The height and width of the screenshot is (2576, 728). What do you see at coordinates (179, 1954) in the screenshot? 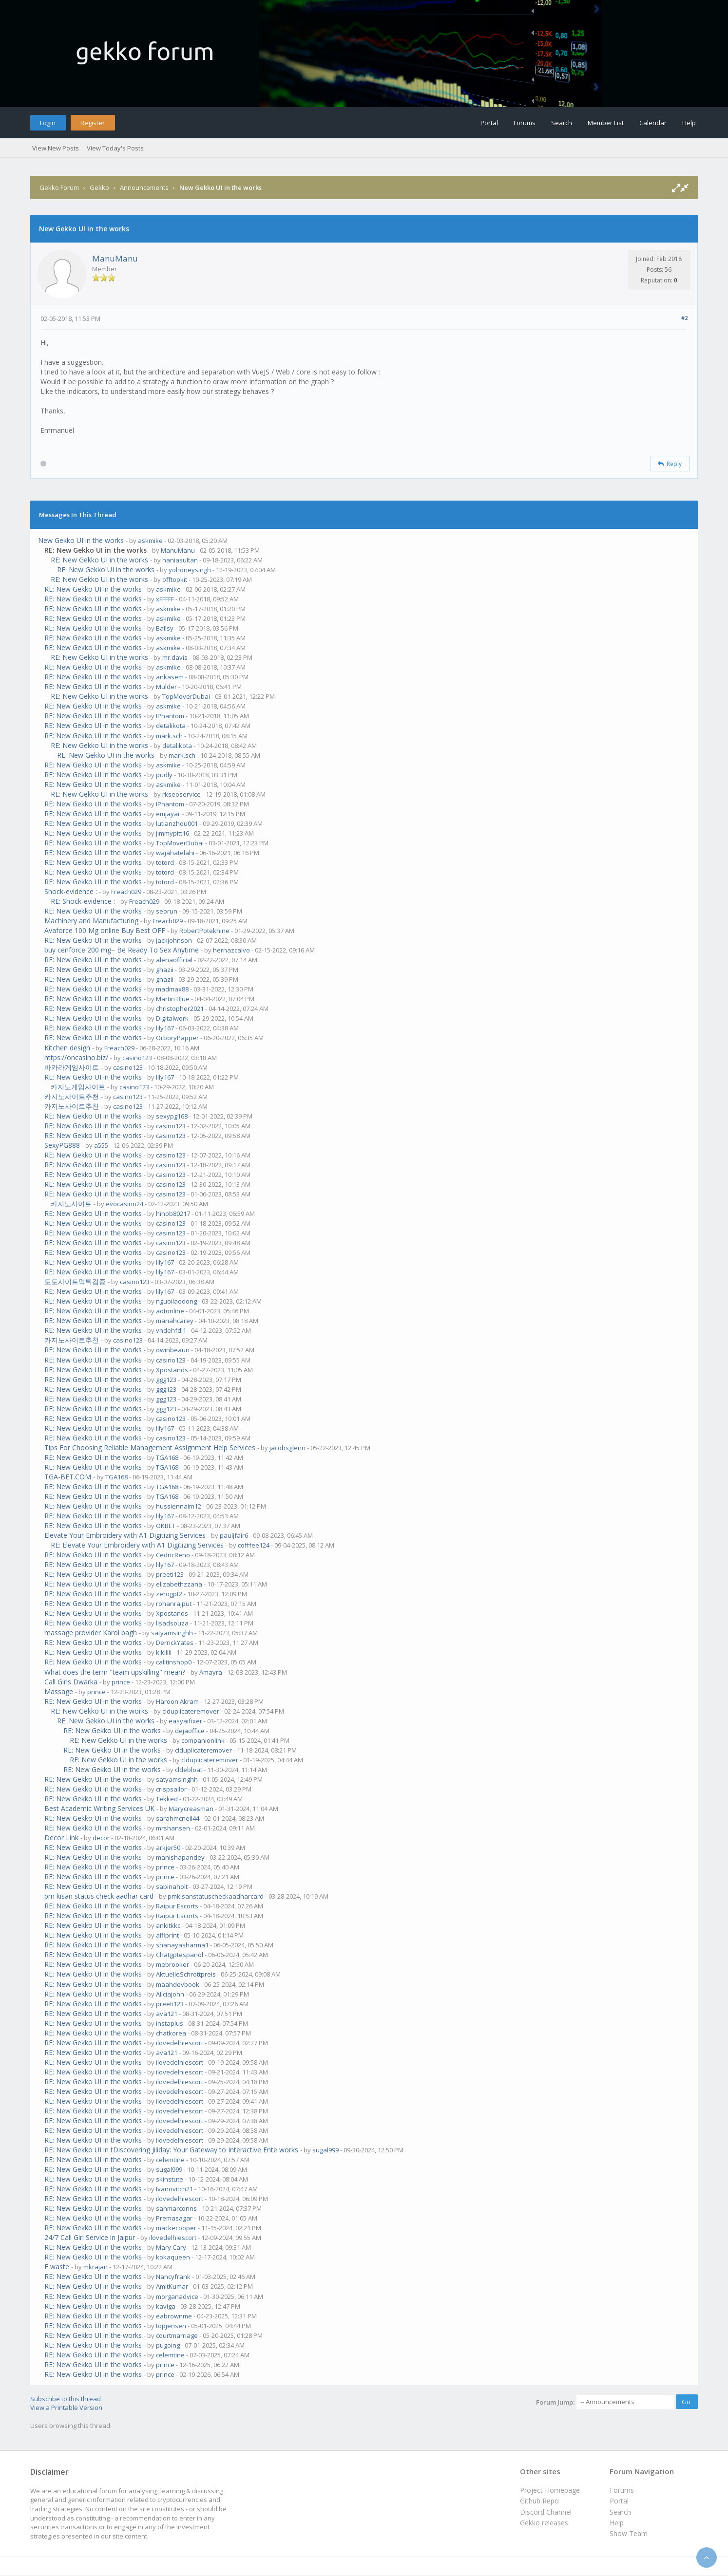
I see `Chatgptespanol` at bounding box center [179, 1954].